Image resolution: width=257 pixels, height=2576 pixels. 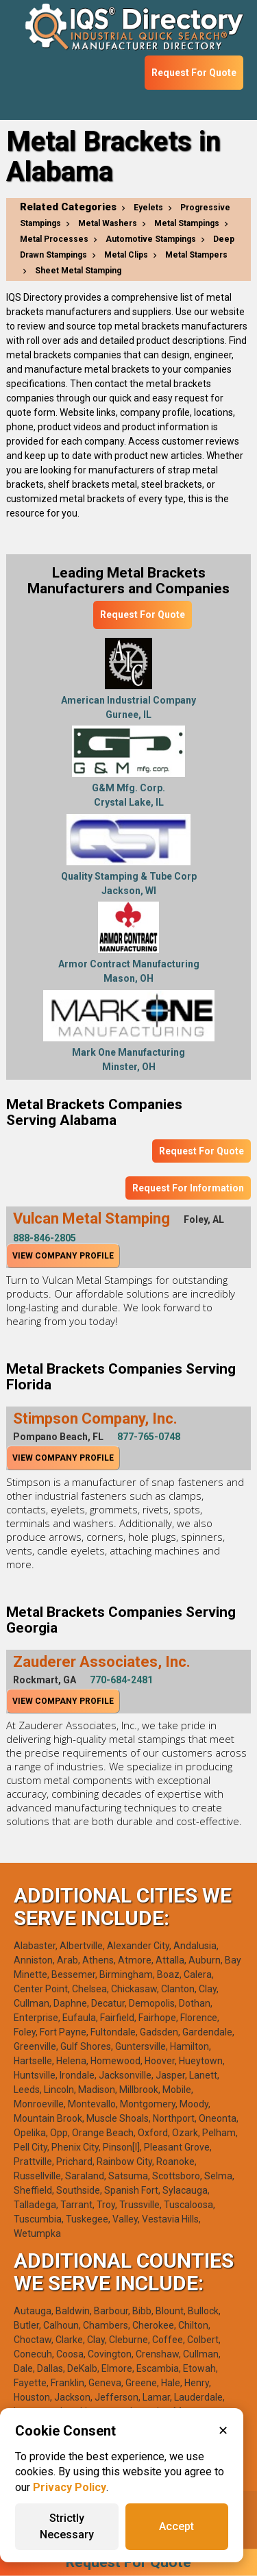 What do you see at coordinates (121, 1679) in the screenshot?
I see `770-684-2481` at bounding box center [121, 1679].